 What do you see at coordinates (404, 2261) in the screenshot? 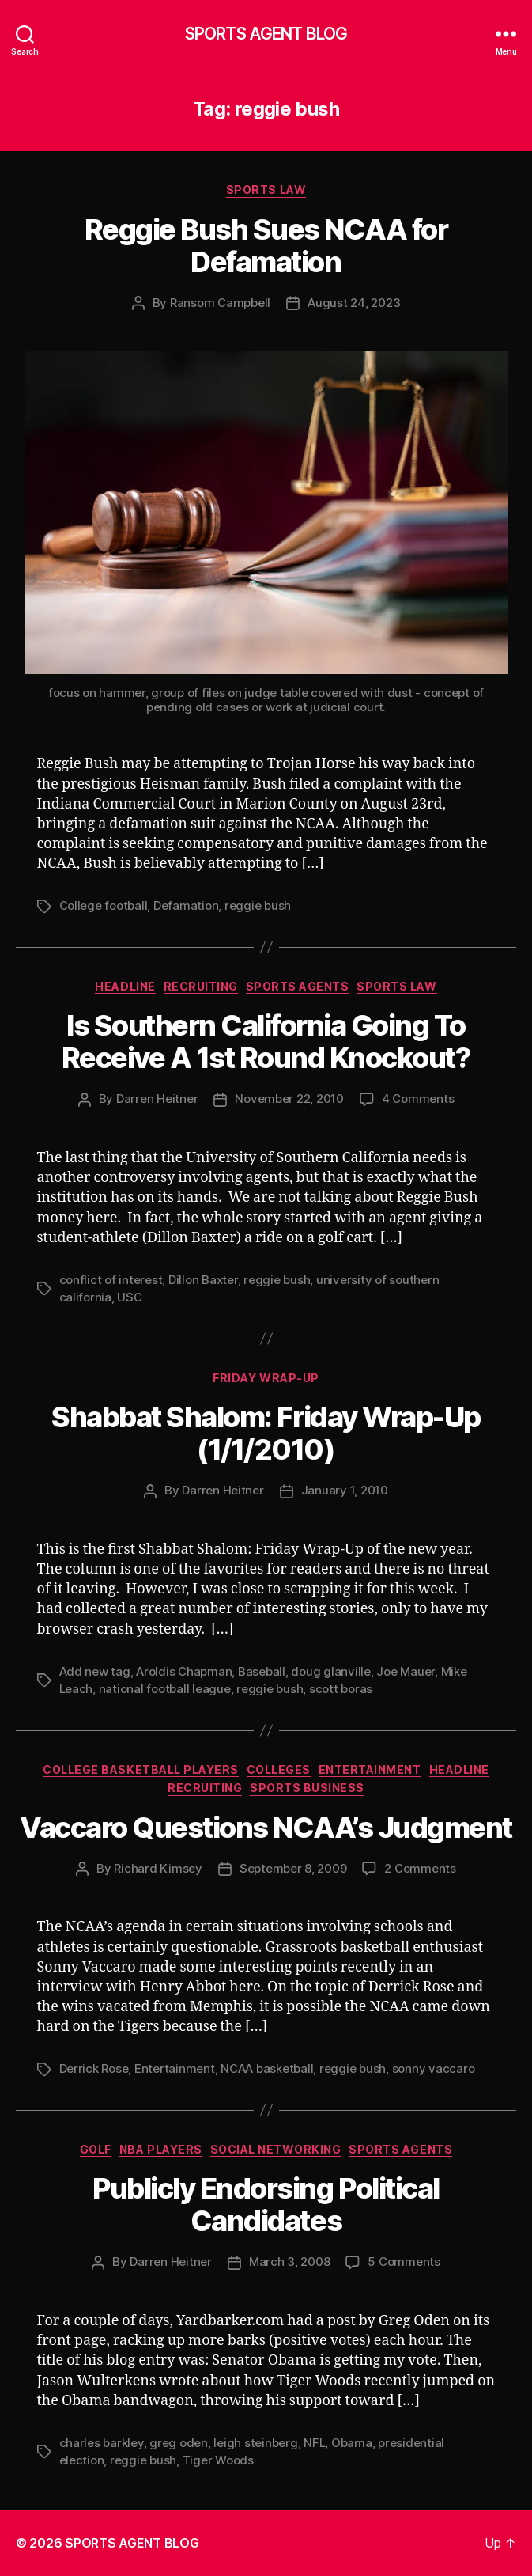
I see `5 Comments` at bounding box center [404, 2261].